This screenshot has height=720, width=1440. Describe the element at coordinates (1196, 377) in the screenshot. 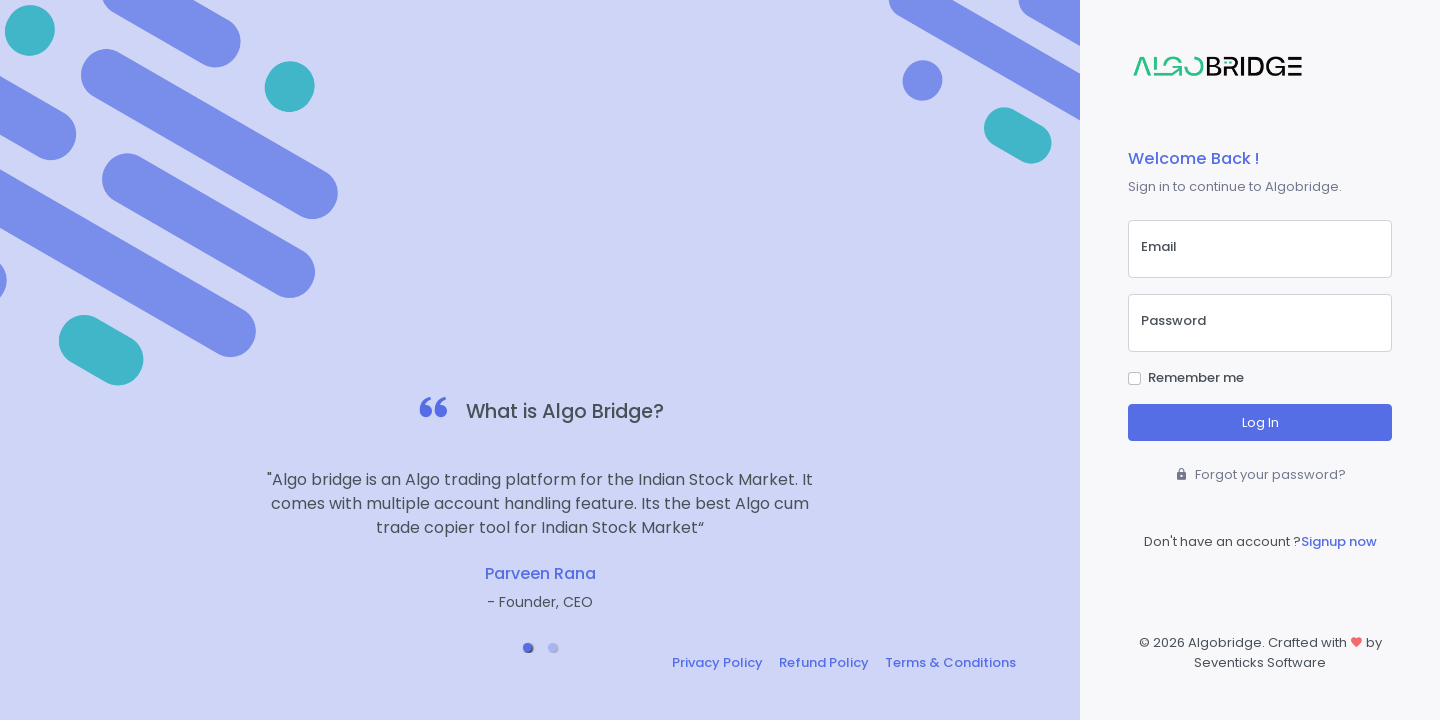

I see `Remember me` at that location.